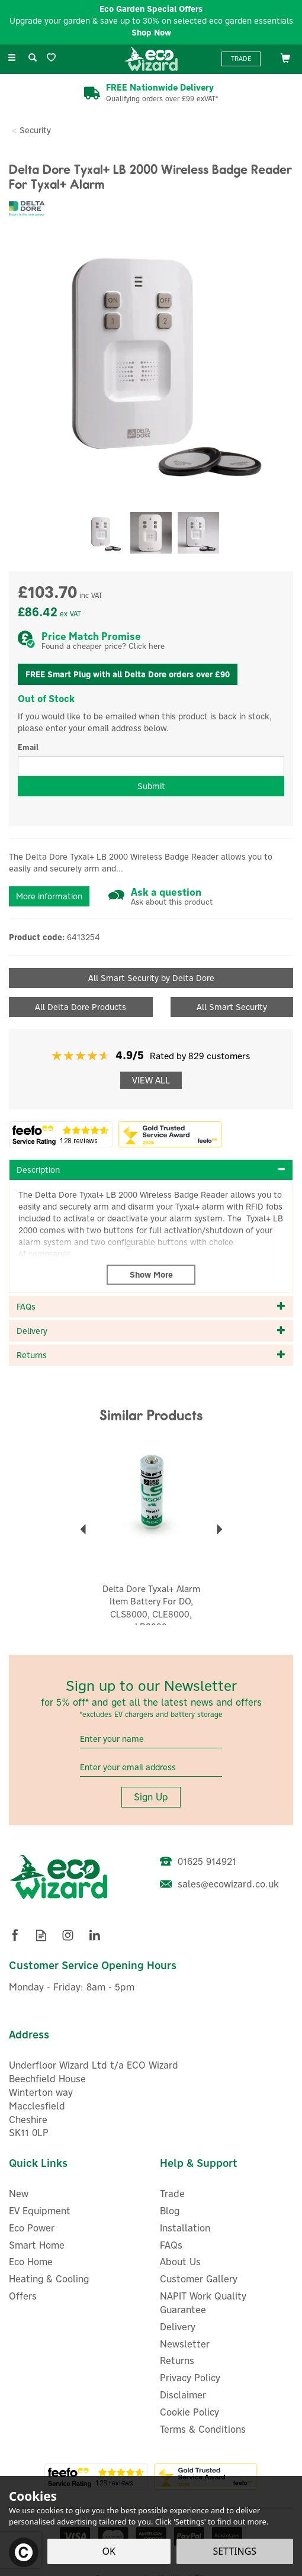 This screenshot has height=2576, width=302. I want to click on Heating & Cooling, so click(49, 2279).